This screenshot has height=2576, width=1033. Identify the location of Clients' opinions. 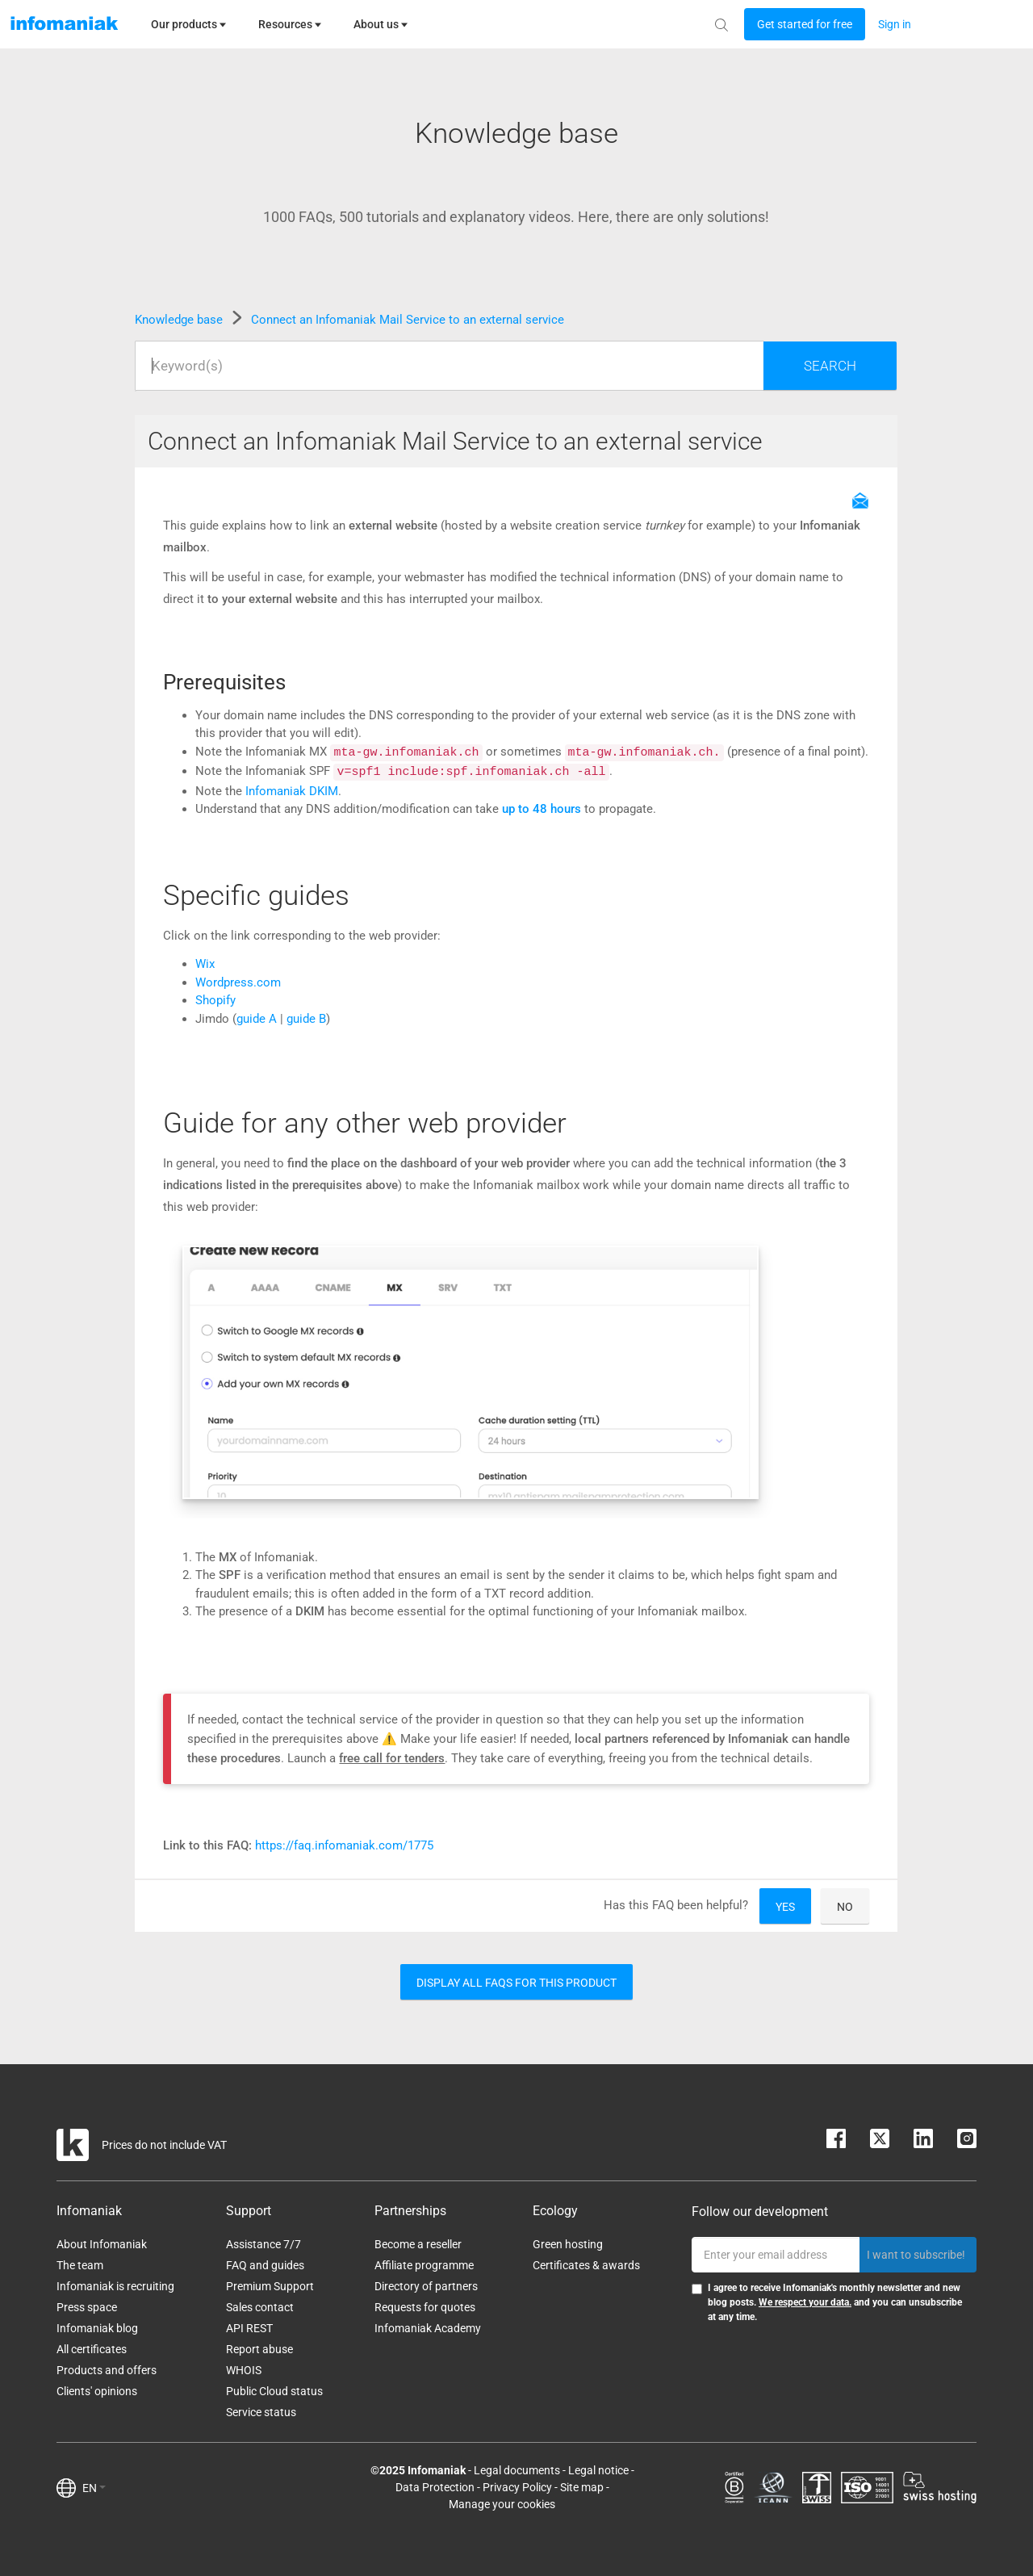
(96, 2389).